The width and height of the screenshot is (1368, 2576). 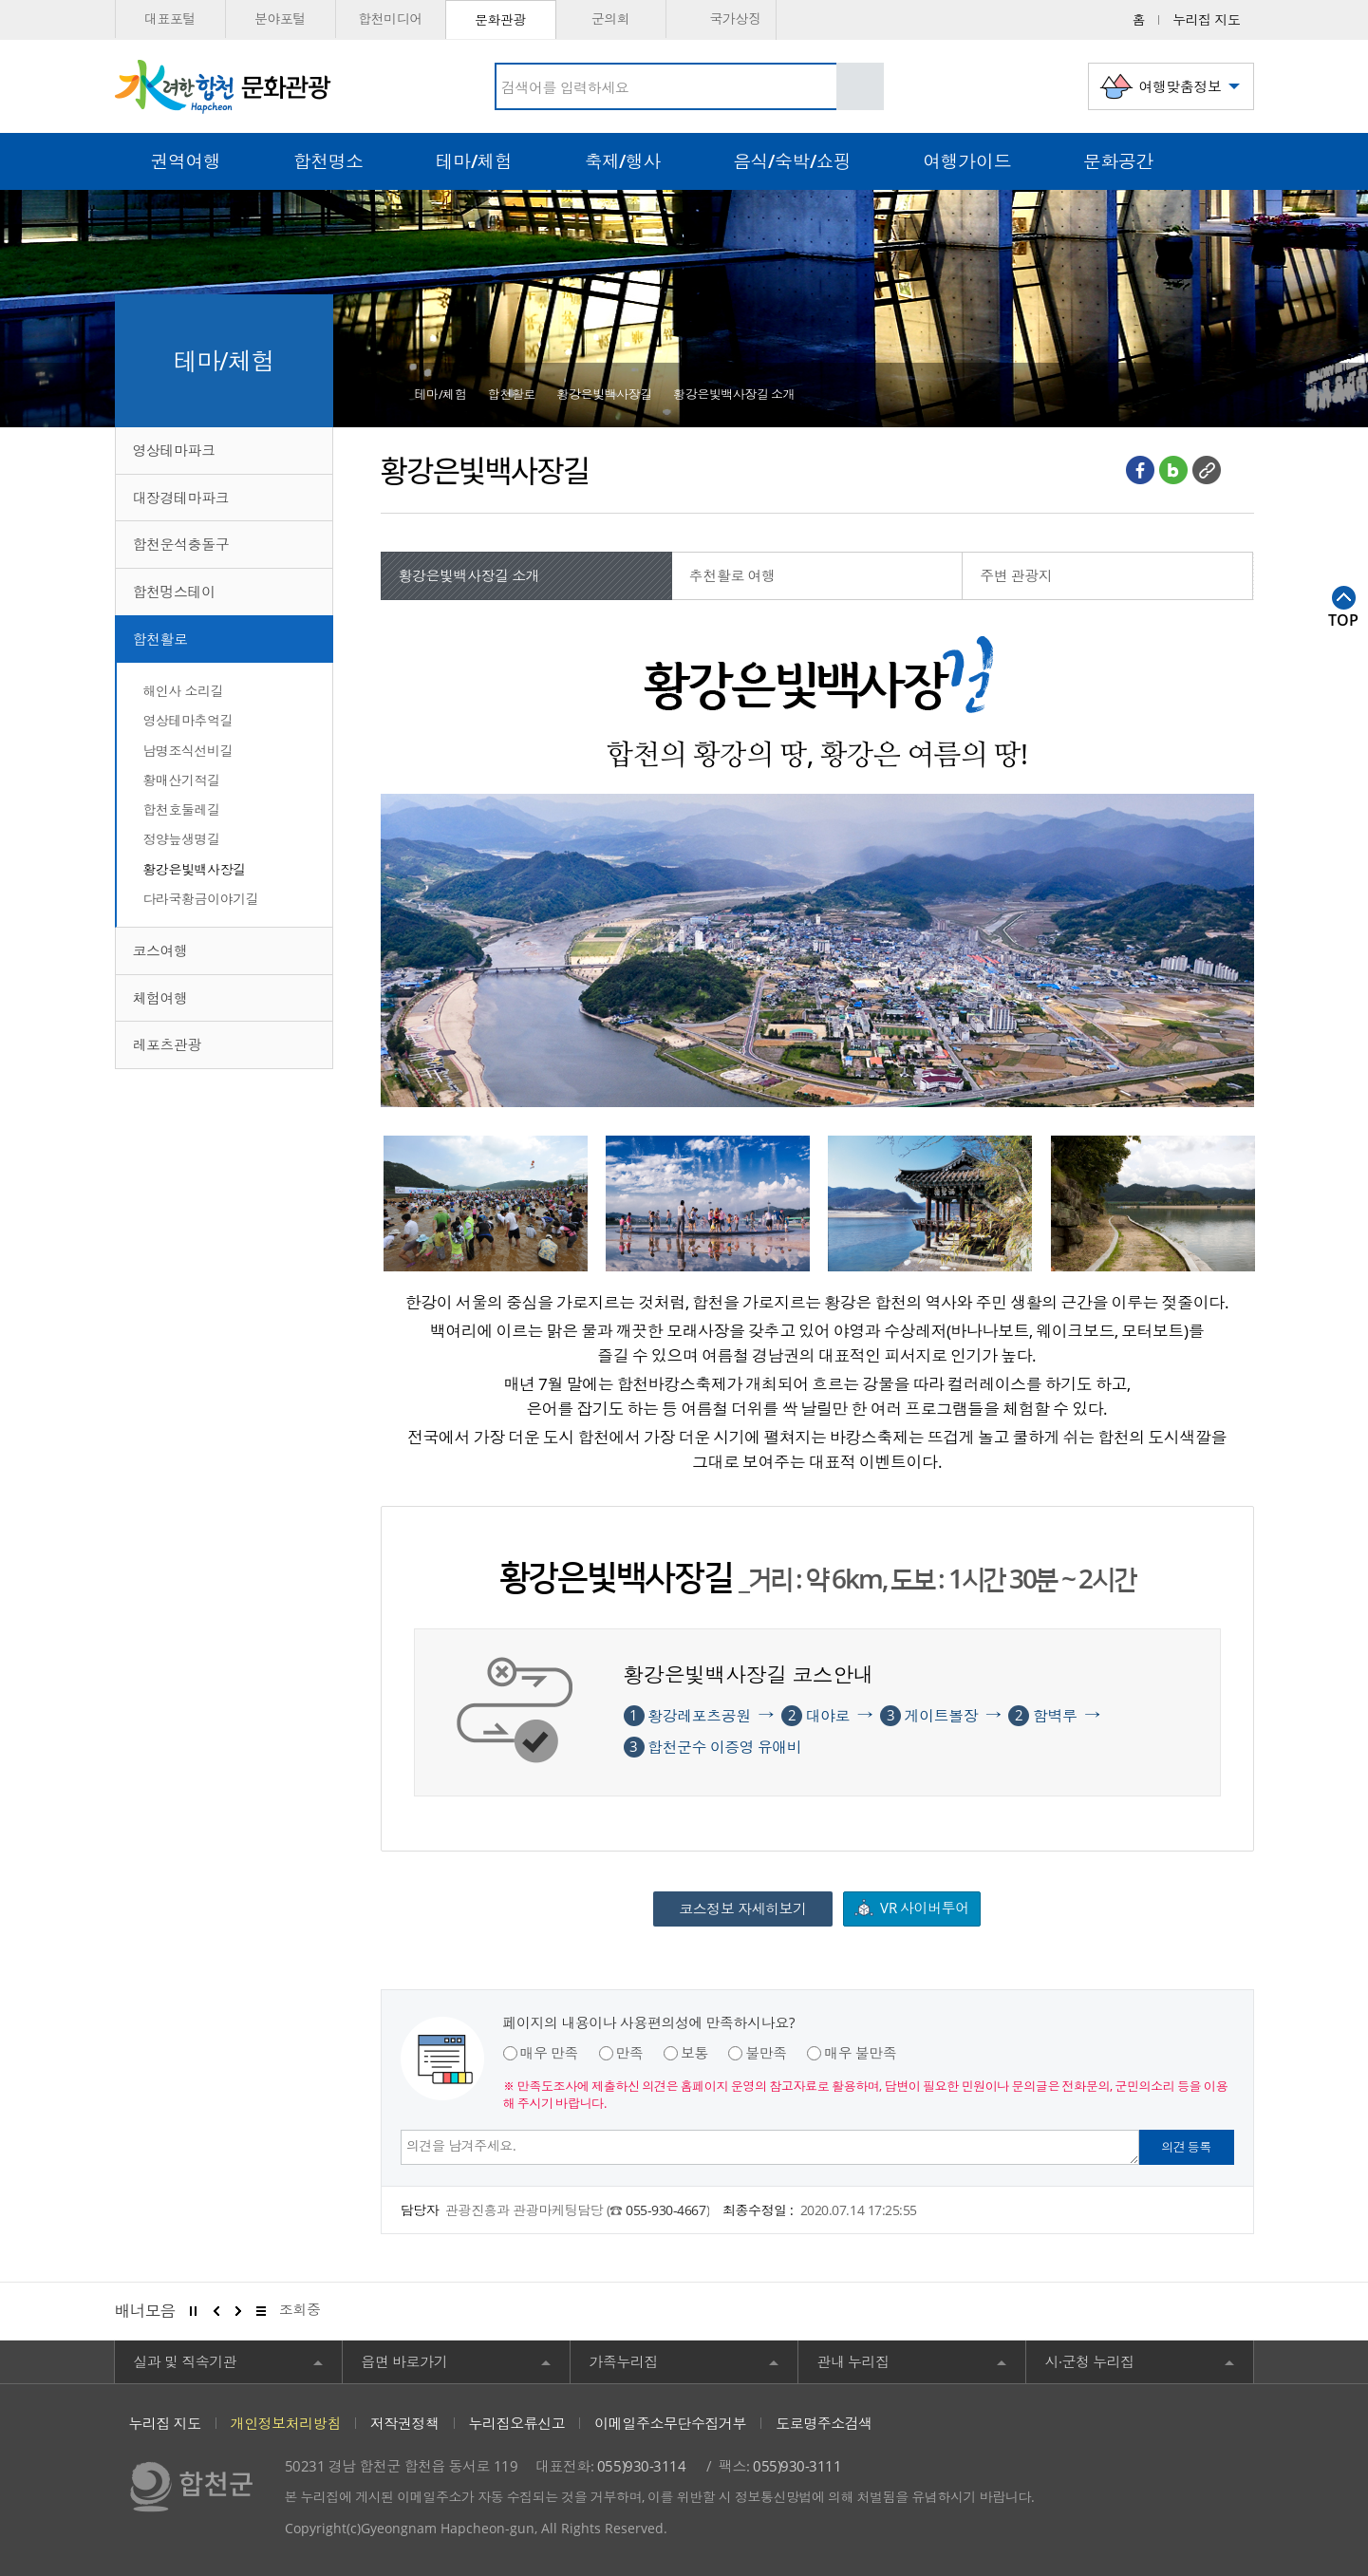 What do you see at coordinates (1016, 575) in the screenshot?
I see `주변 관광지` at bounding box center [1016, 575].